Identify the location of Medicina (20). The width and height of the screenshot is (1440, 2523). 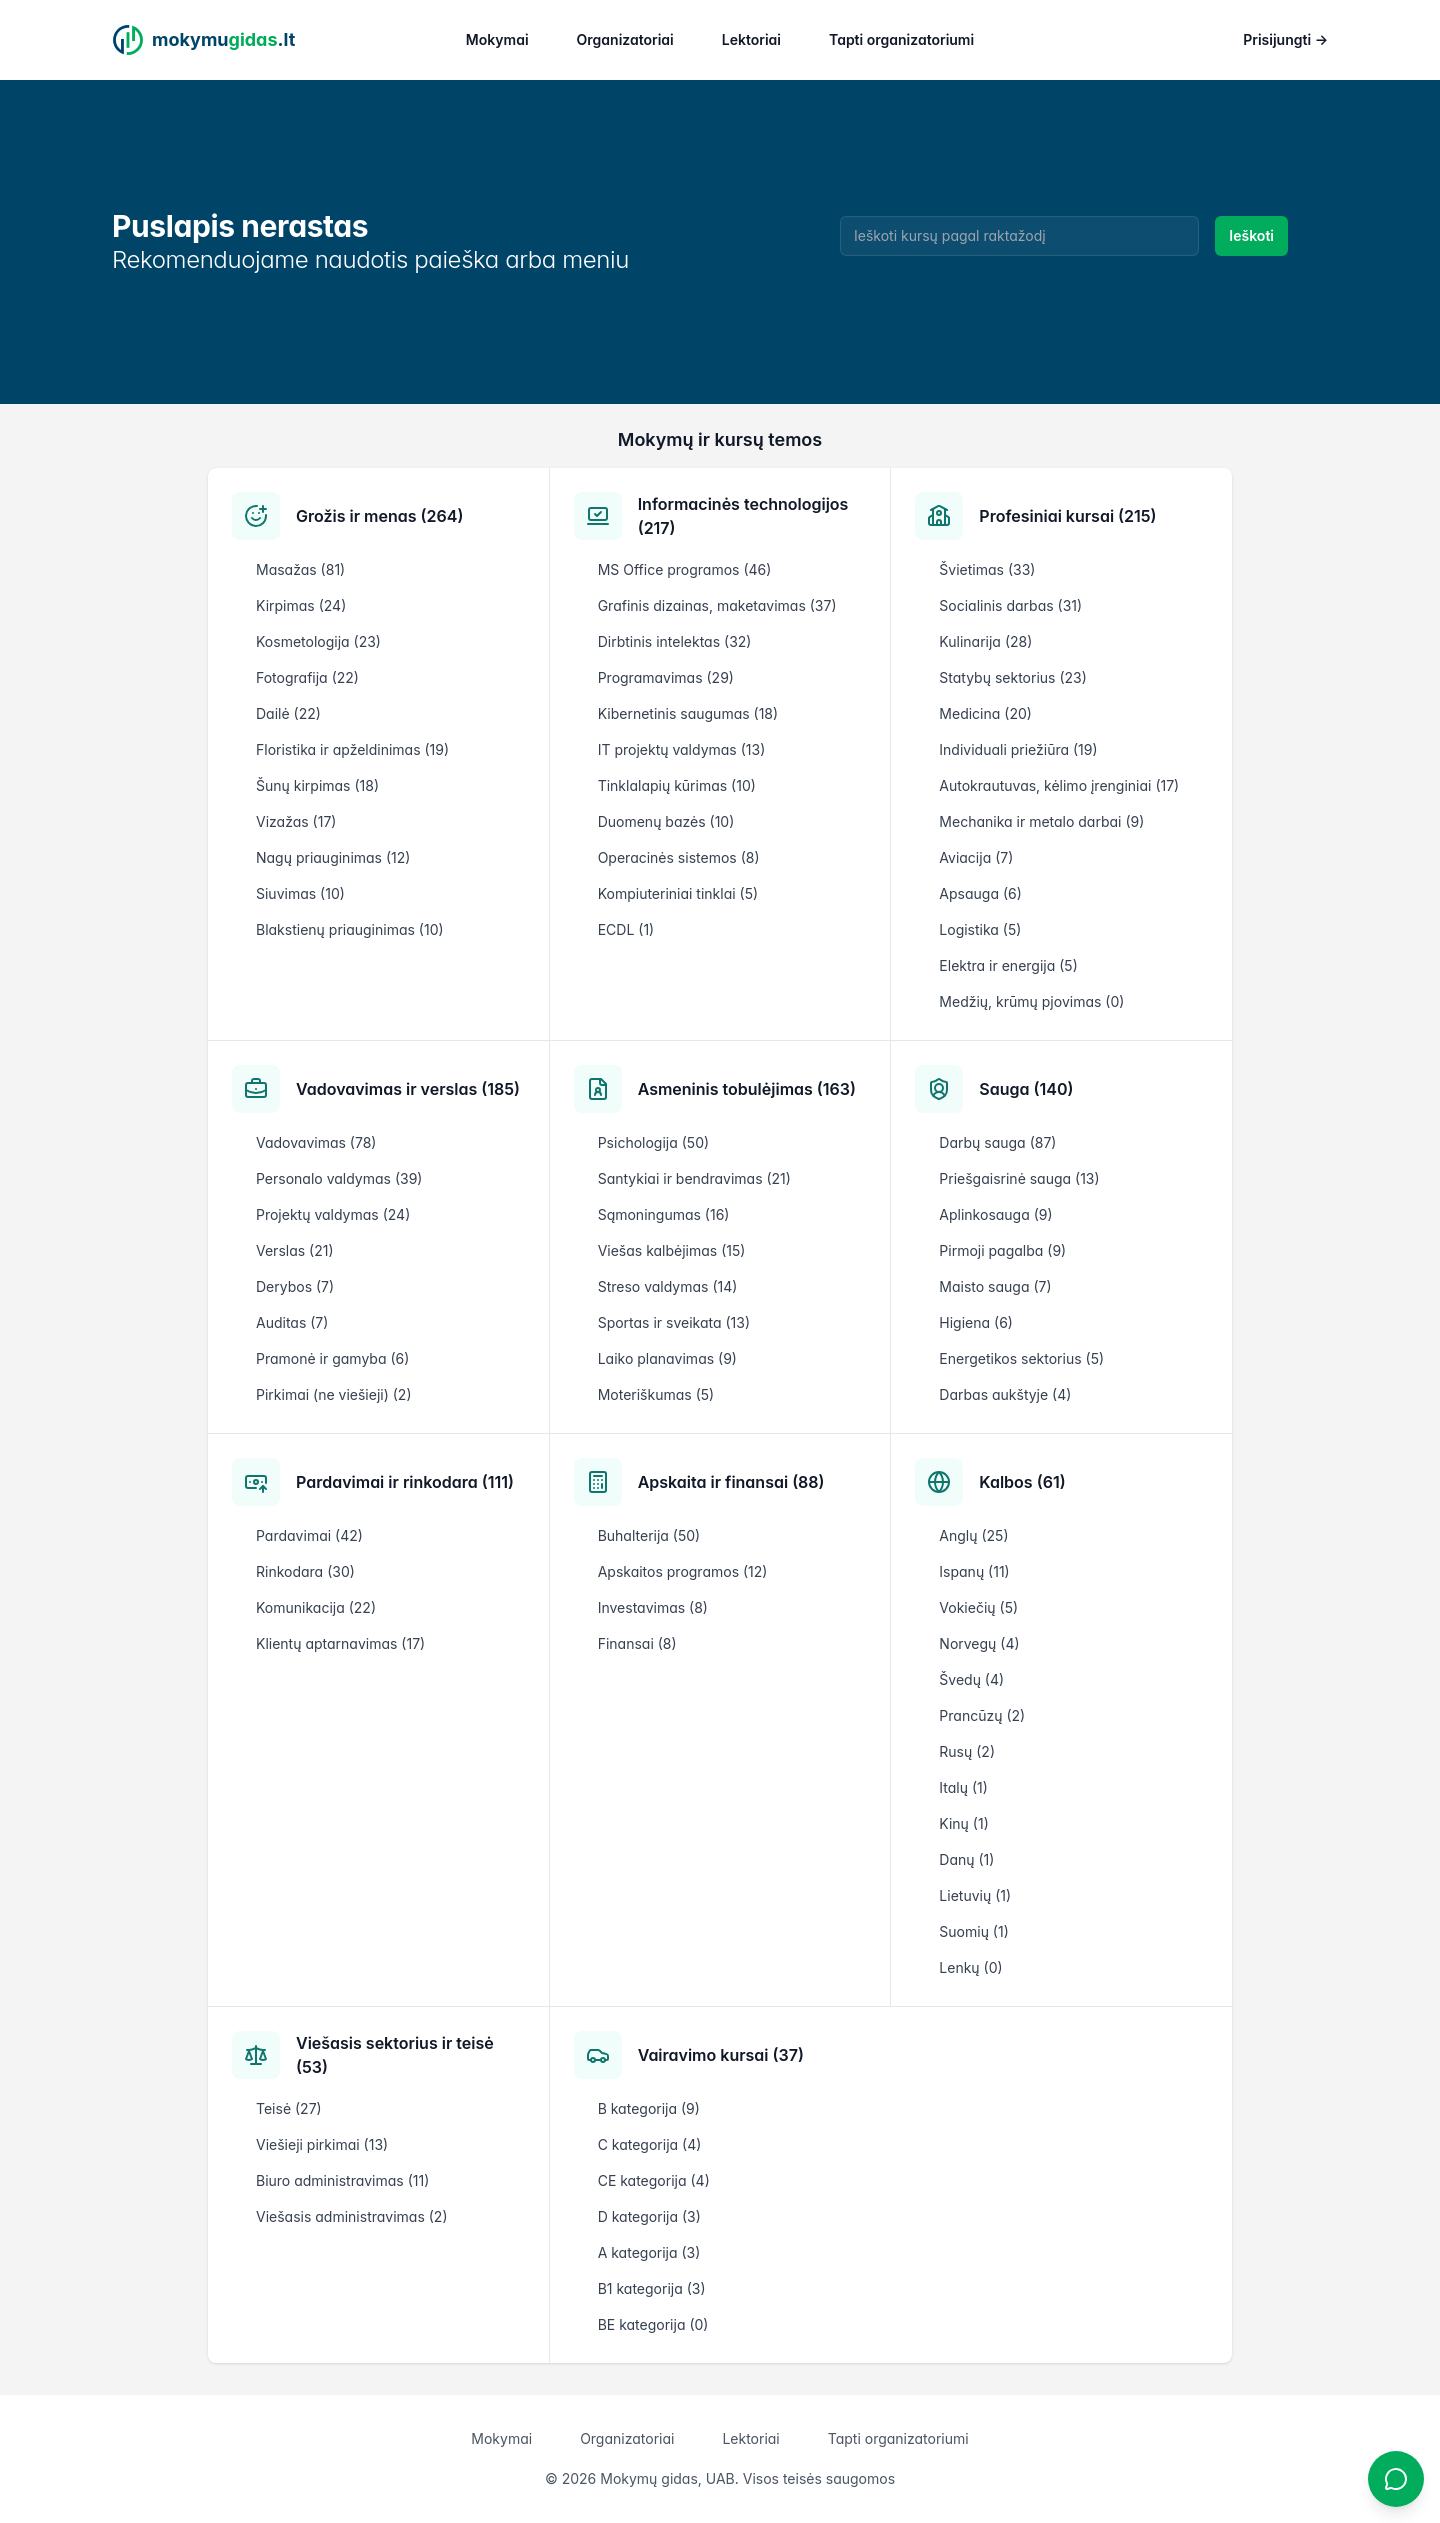
(985, 713).